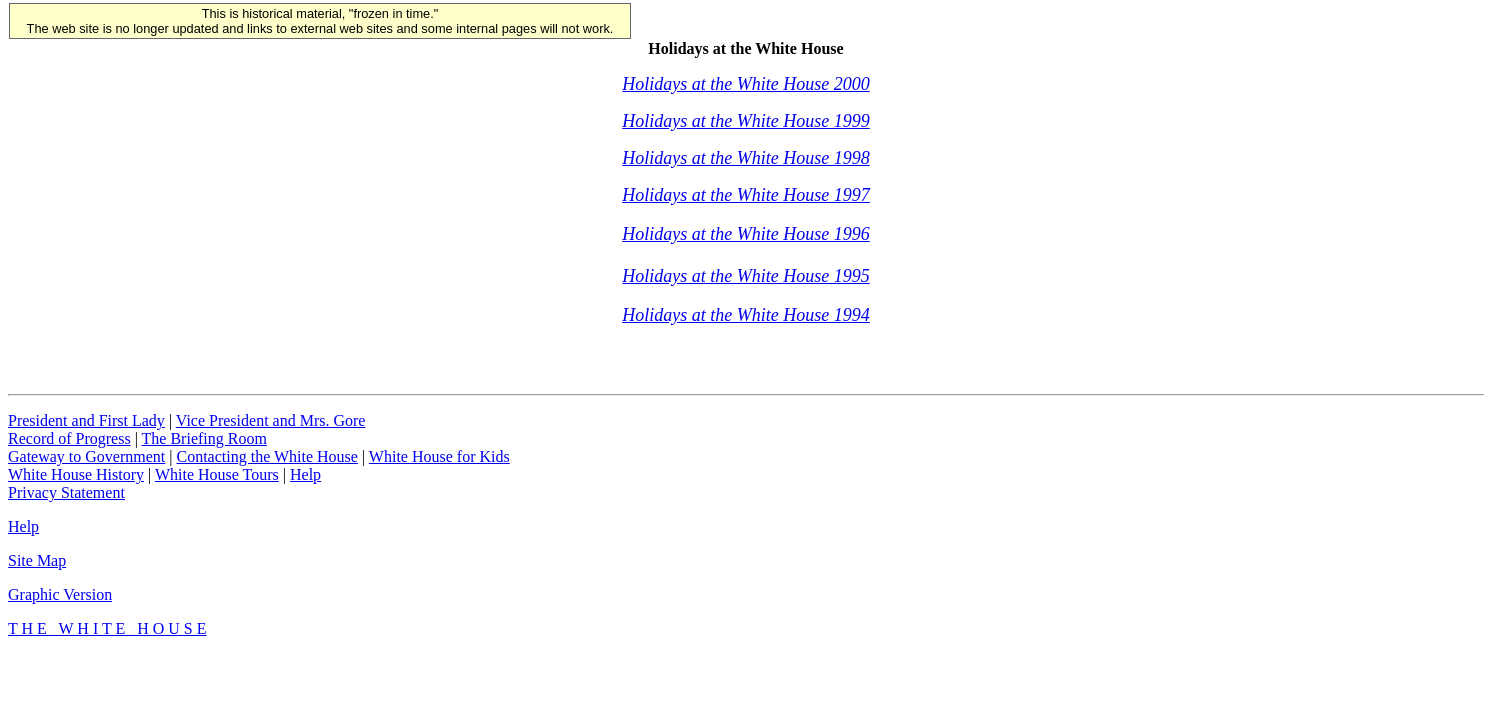  Describe the element at coordinates (66, 492) in the screenshot. I see `Privacy Statement` at that location.